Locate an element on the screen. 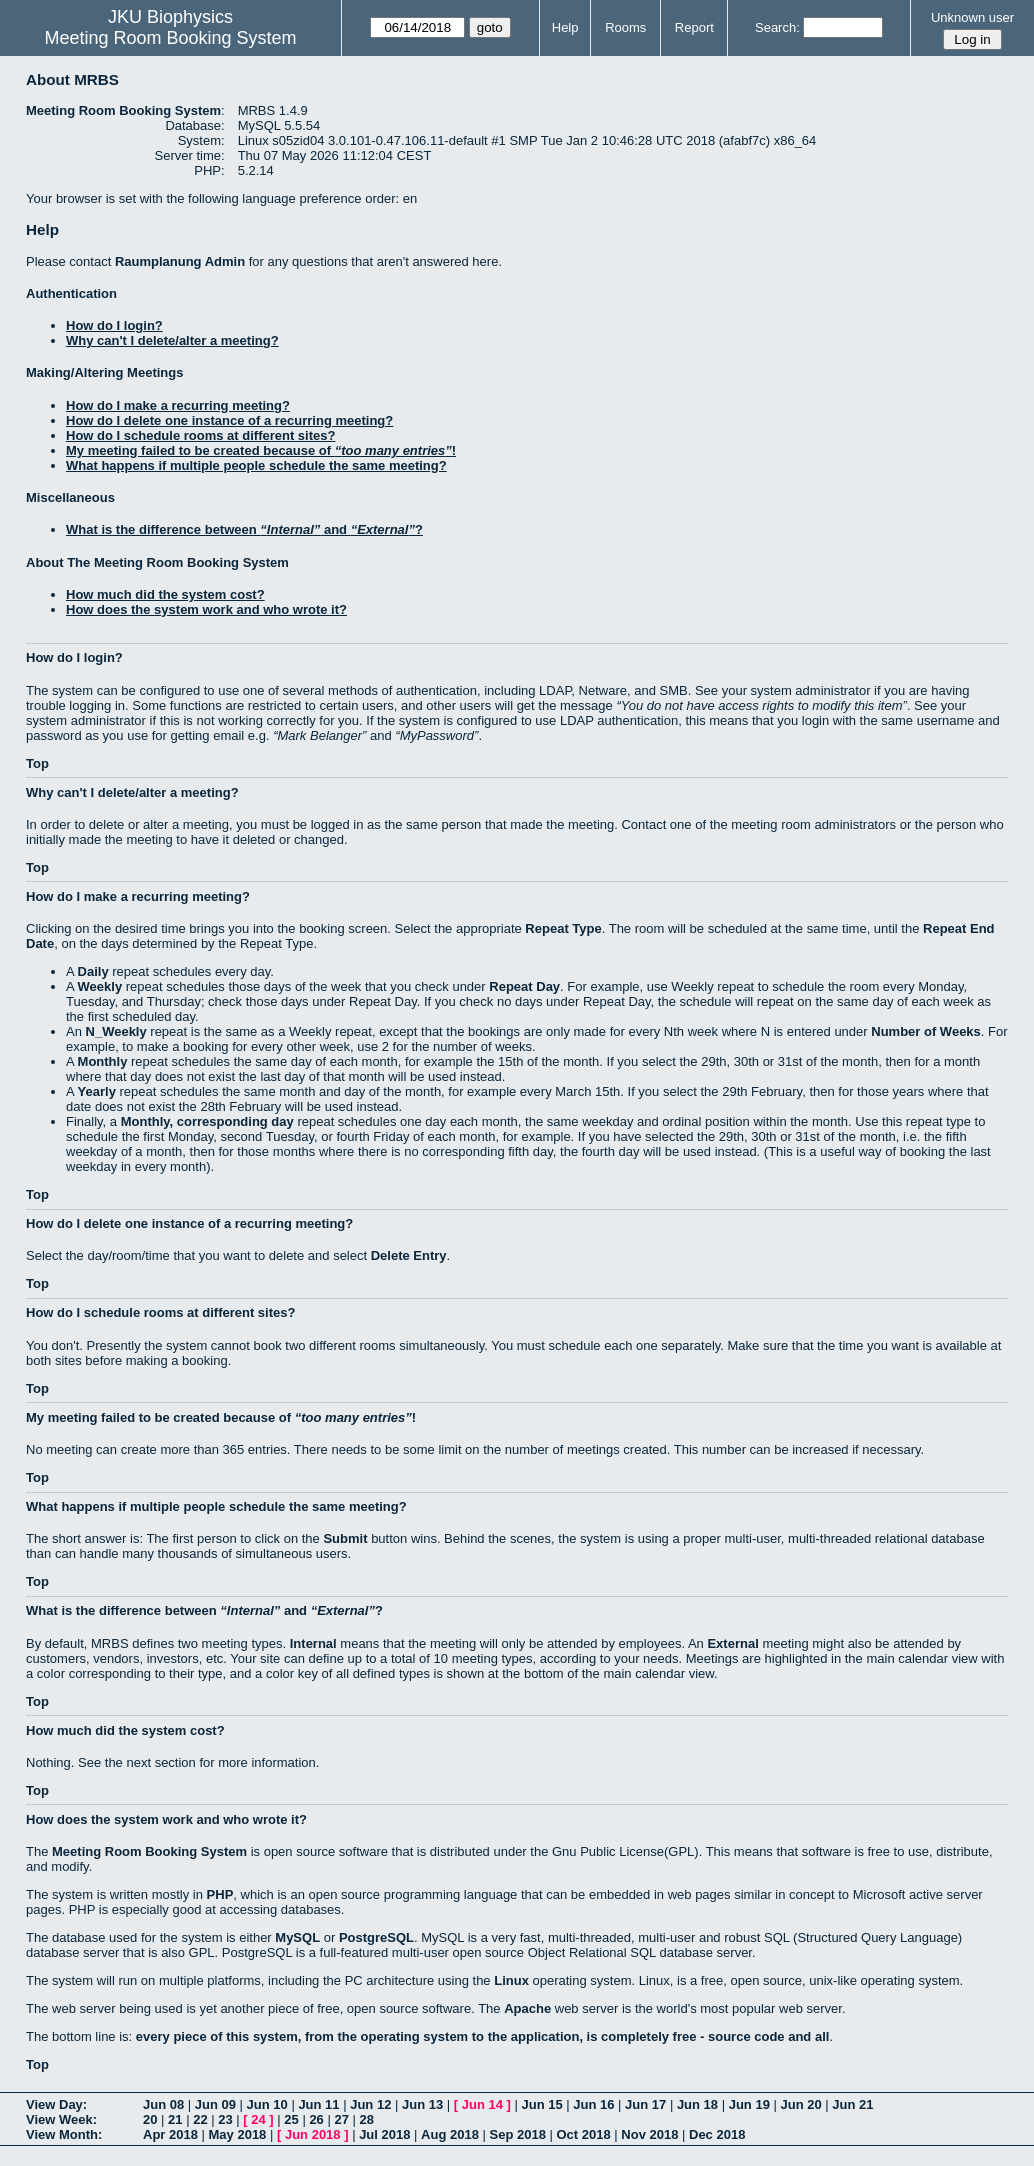 The width and height of the screenshot is (1034, 2166). 20 is located at coordinates (150, 2119).